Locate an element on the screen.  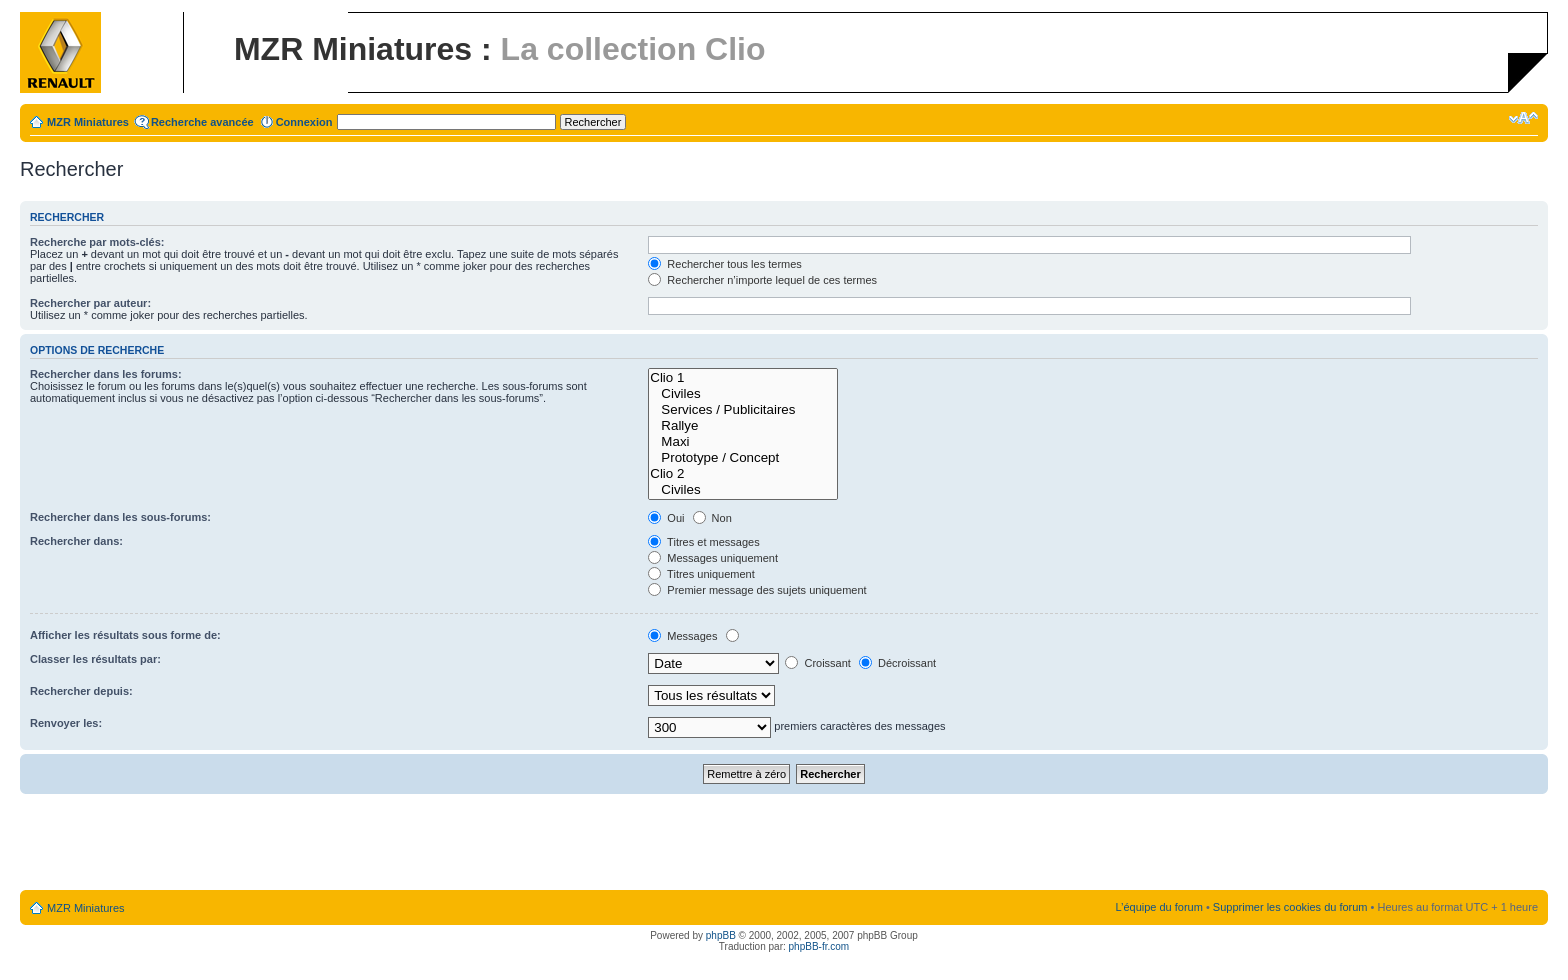
Recherche avancée is located at coordinates (202, 122).